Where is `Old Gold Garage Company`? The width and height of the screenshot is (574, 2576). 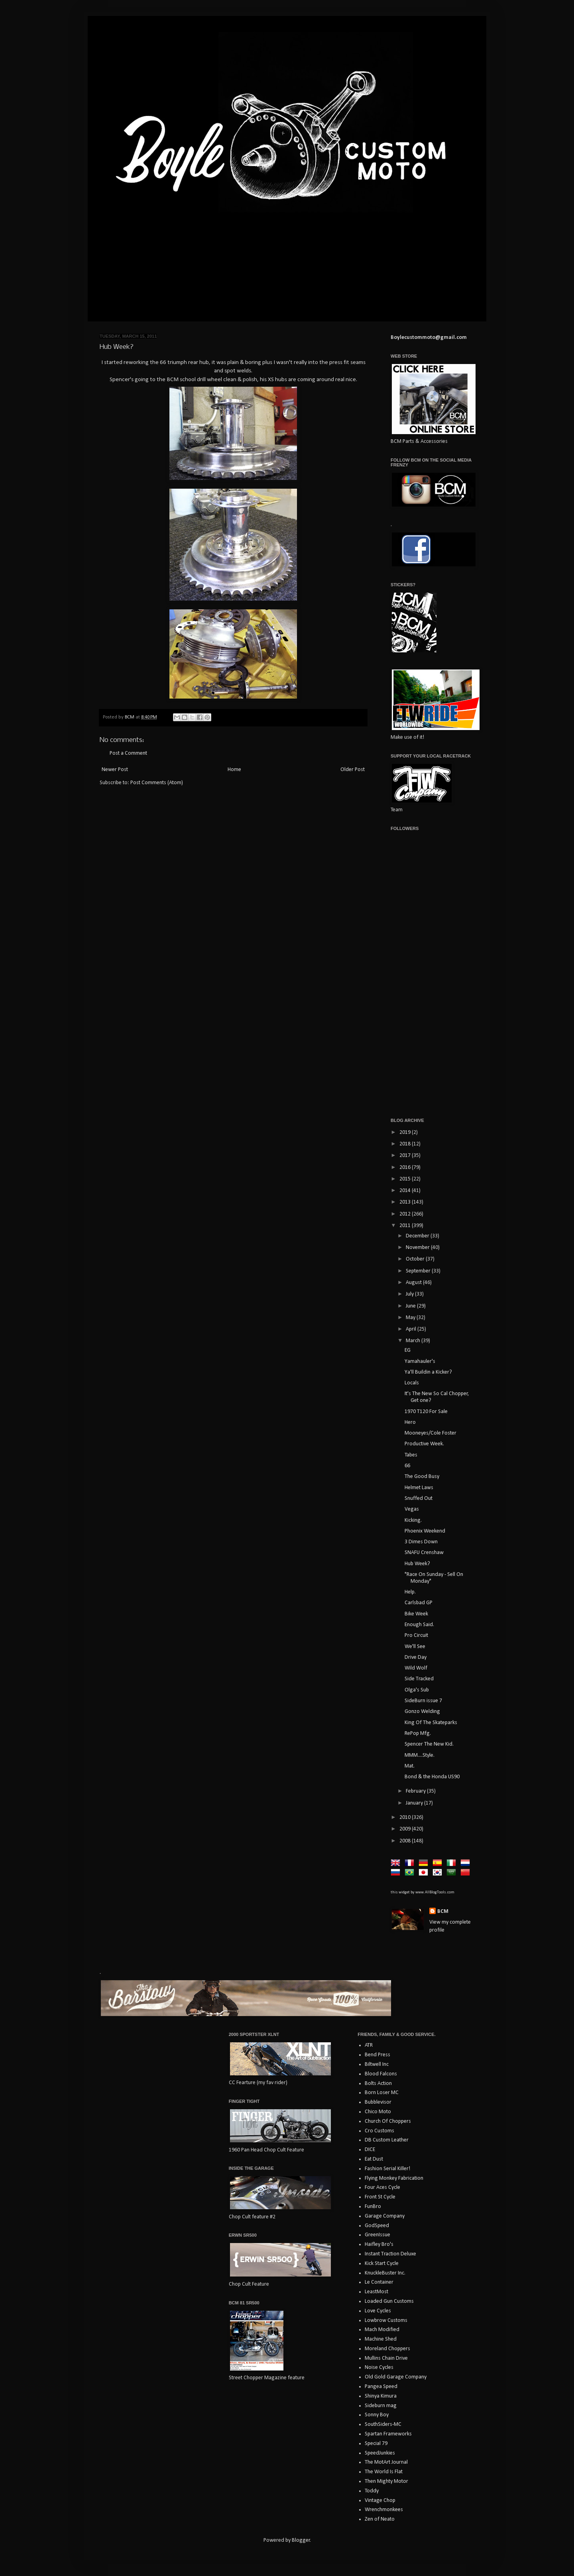 Old Gold Garage Company is located at coordinates (396, 2377).